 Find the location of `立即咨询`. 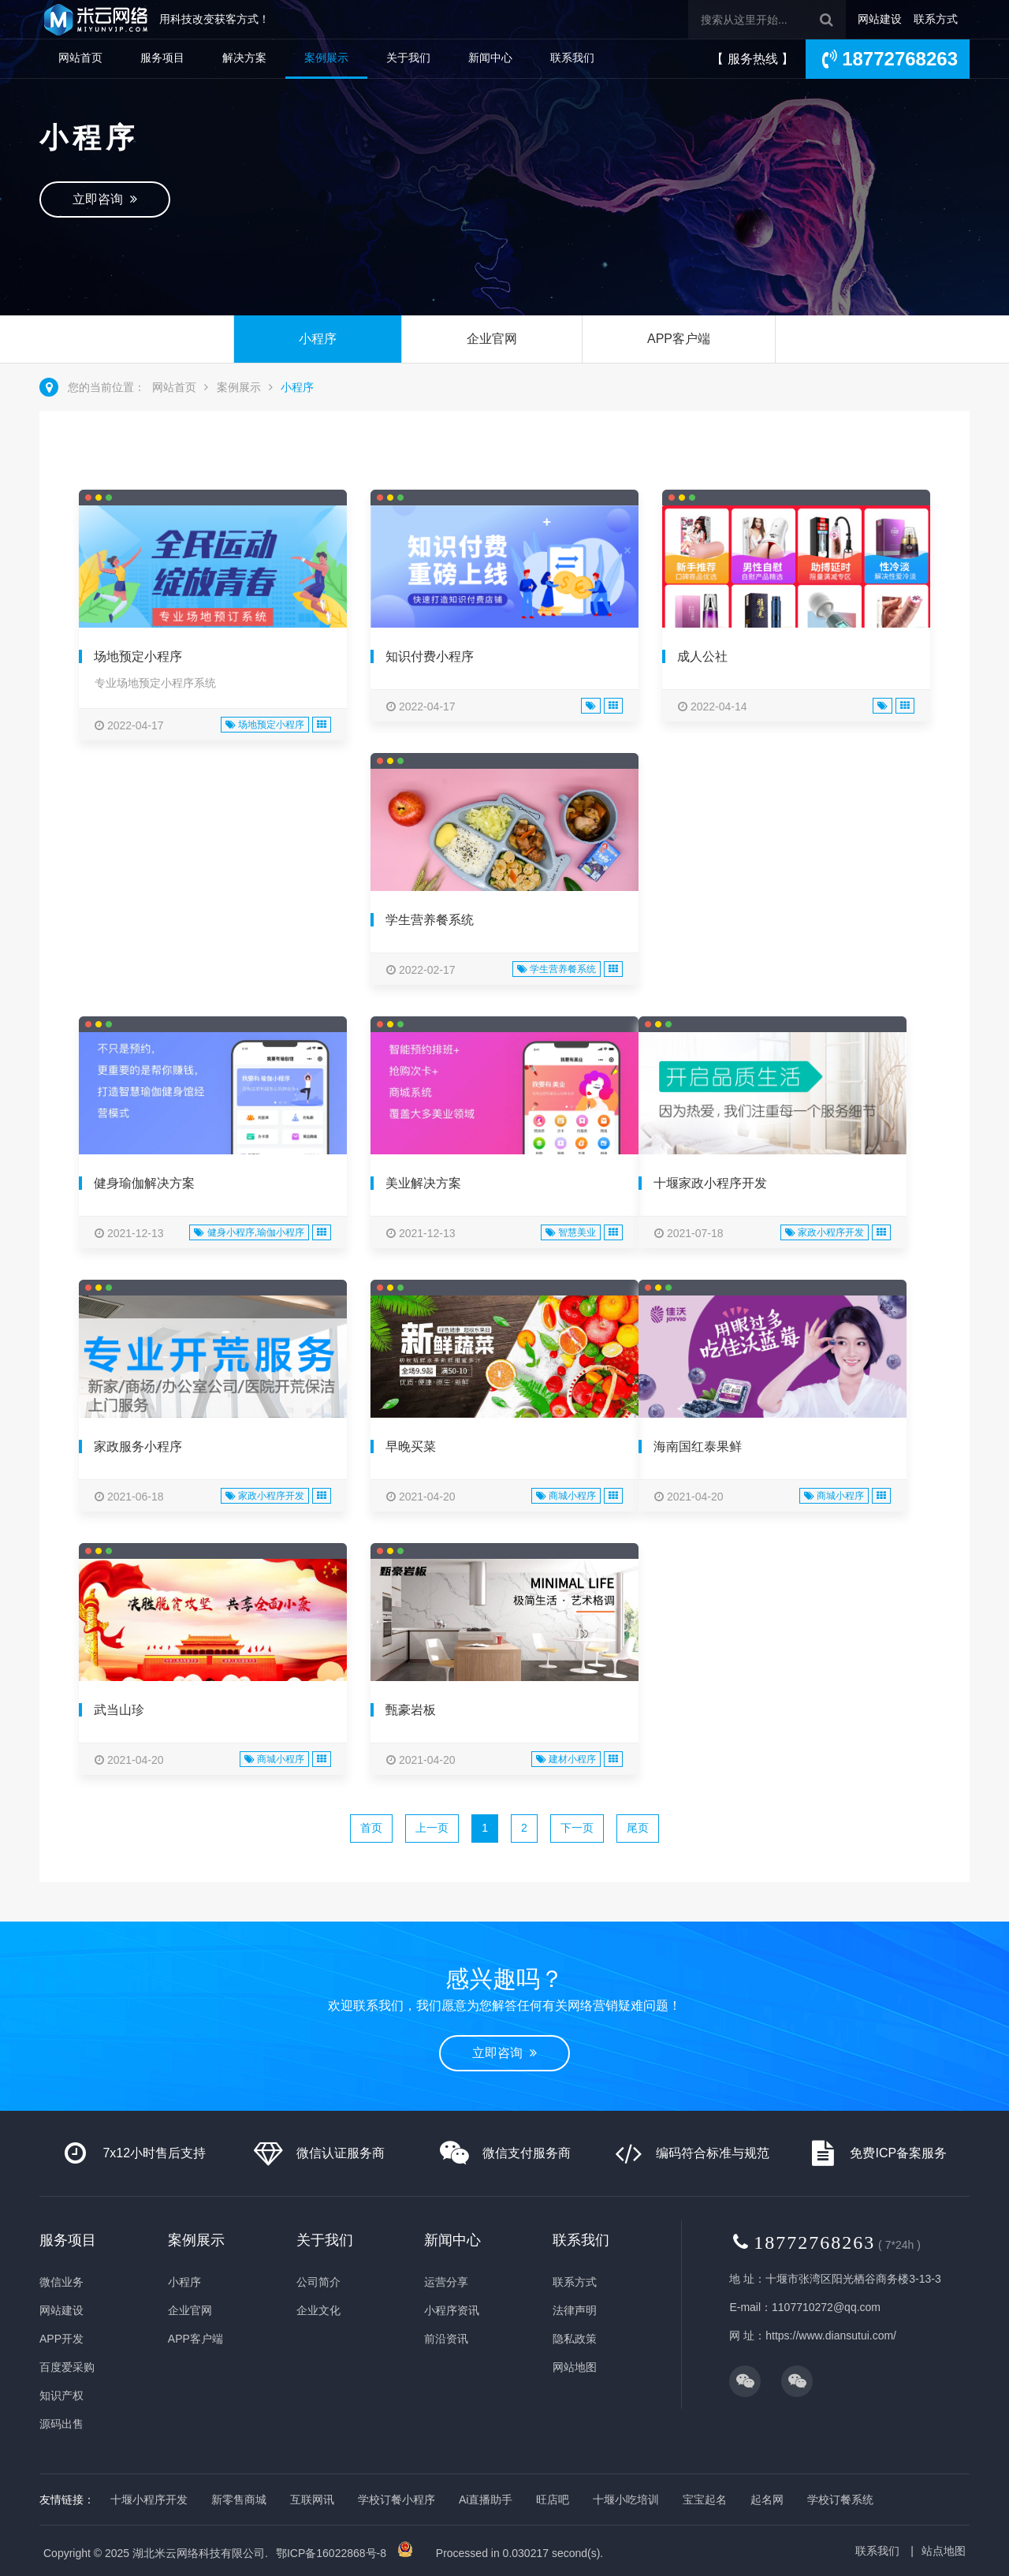

立即咨询 is located at coordinates (105, 199).